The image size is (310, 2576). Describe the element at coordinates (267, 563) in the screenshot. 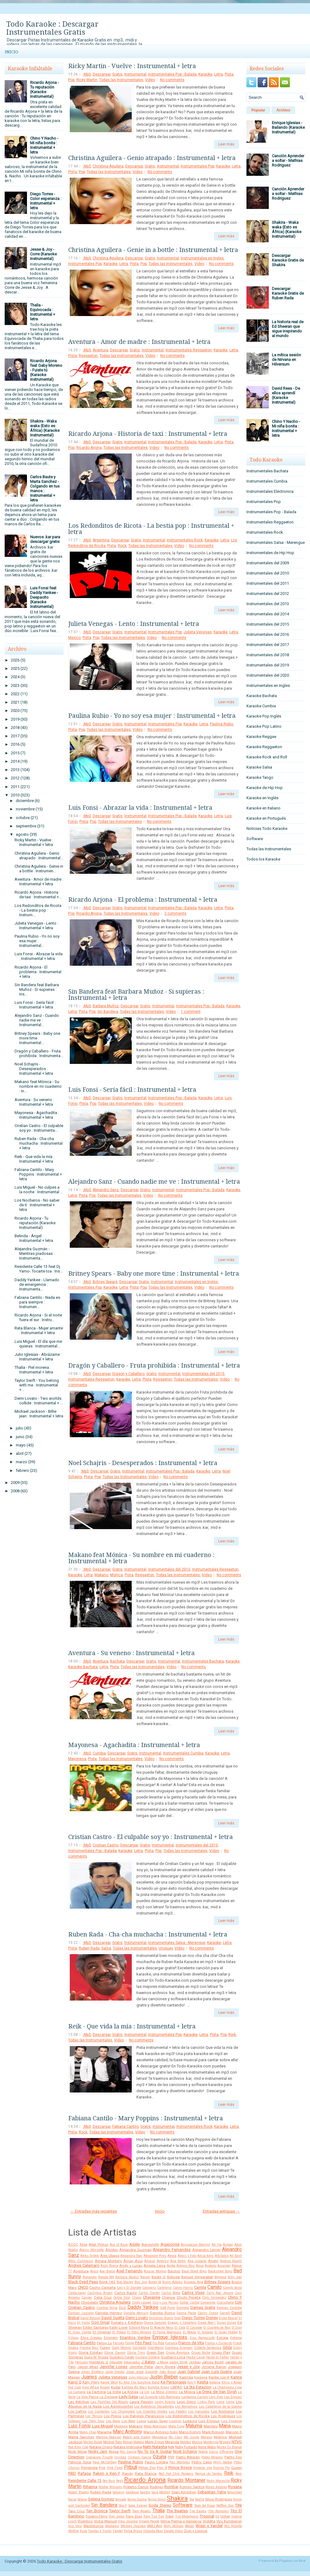

I see `Instrumentales del 2009` at that location.